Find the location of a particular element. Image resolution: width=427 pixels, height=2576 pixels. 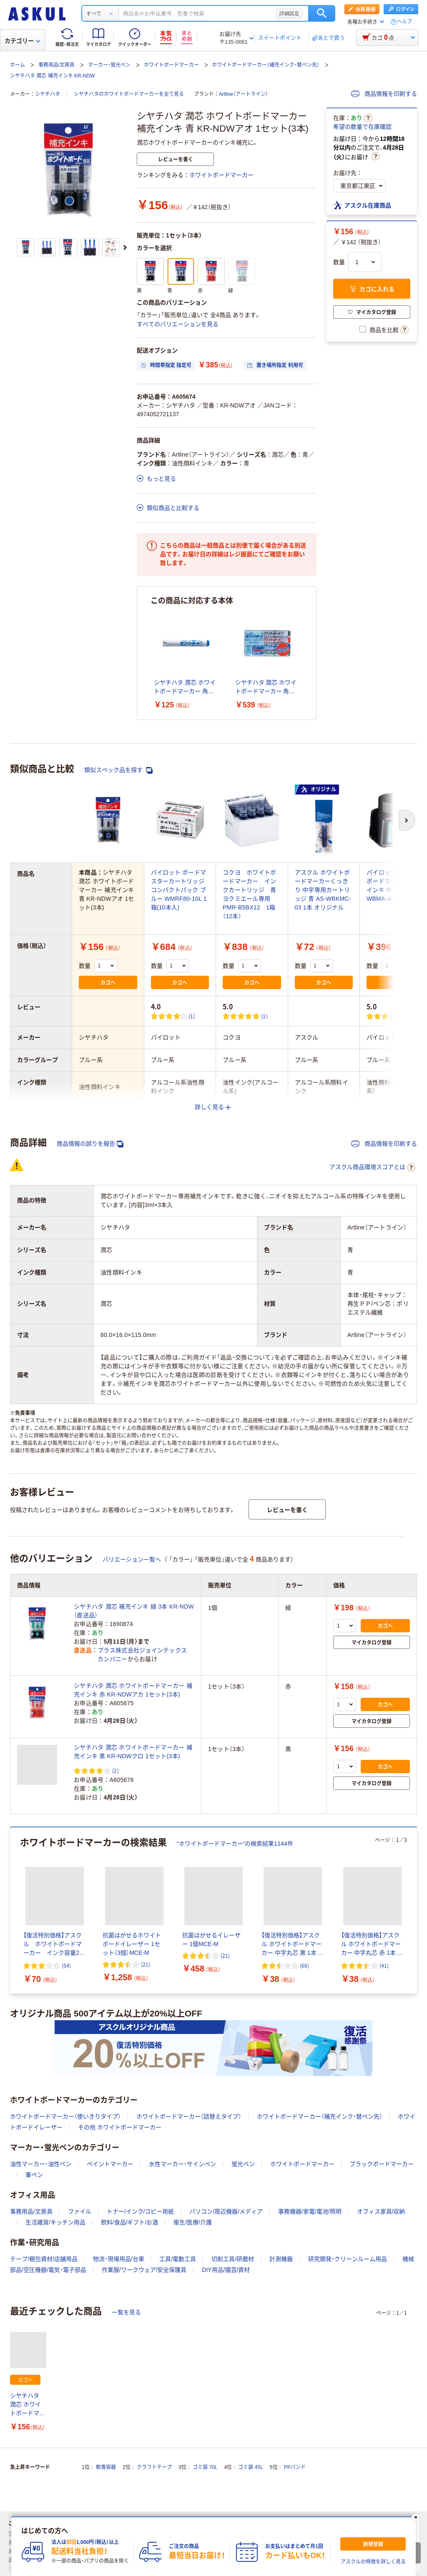

物流・現場用品/台車 is located at coordinates (118, 2259).